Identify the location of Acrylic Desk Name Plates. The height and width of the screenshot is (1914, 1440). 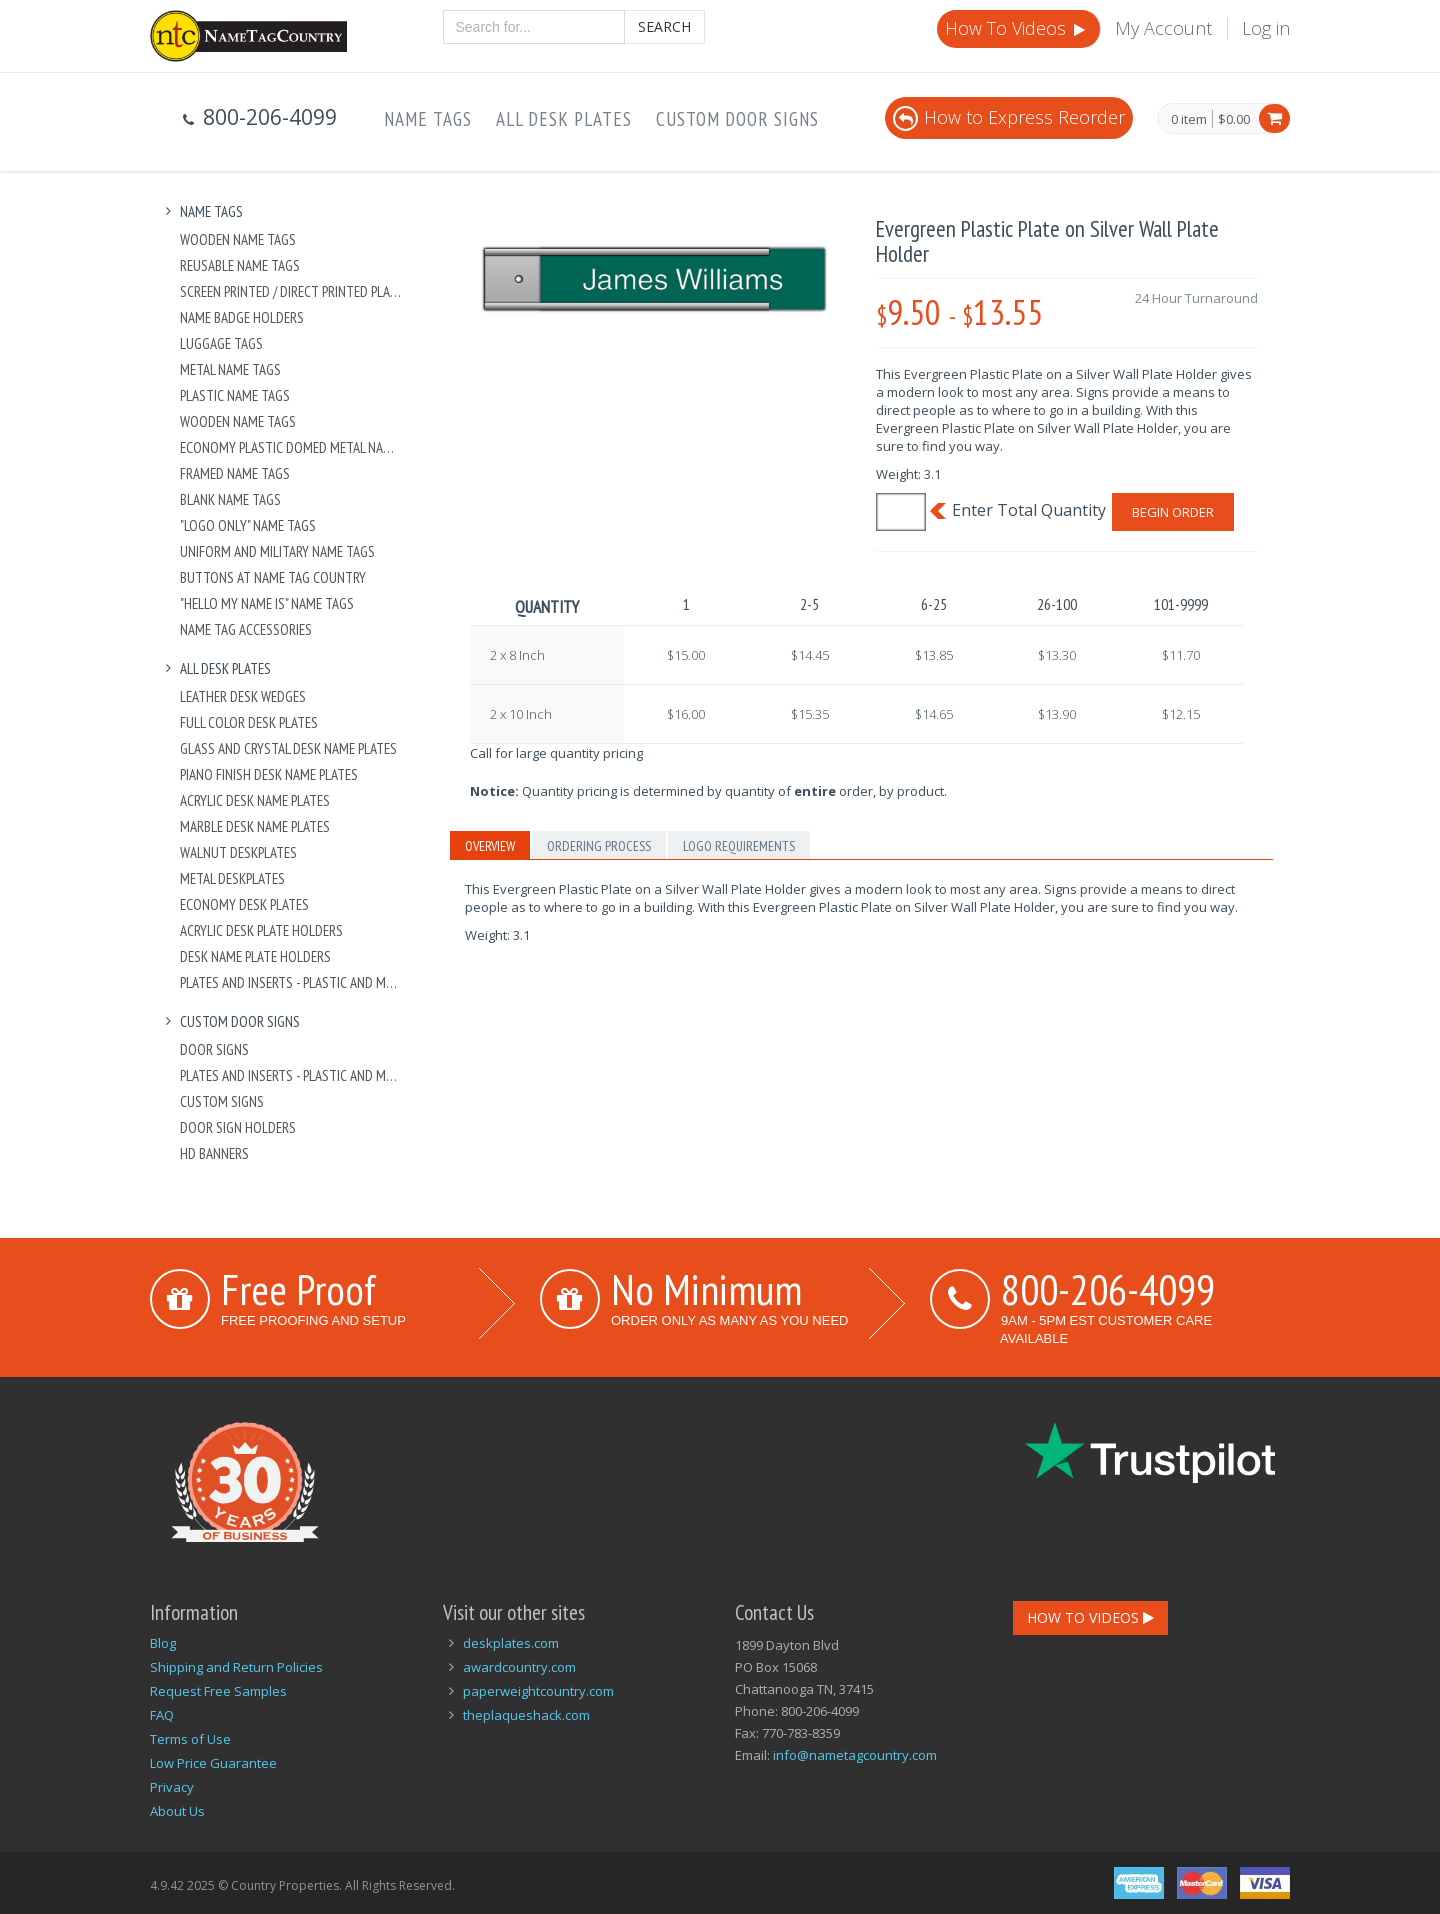
(255, 800).